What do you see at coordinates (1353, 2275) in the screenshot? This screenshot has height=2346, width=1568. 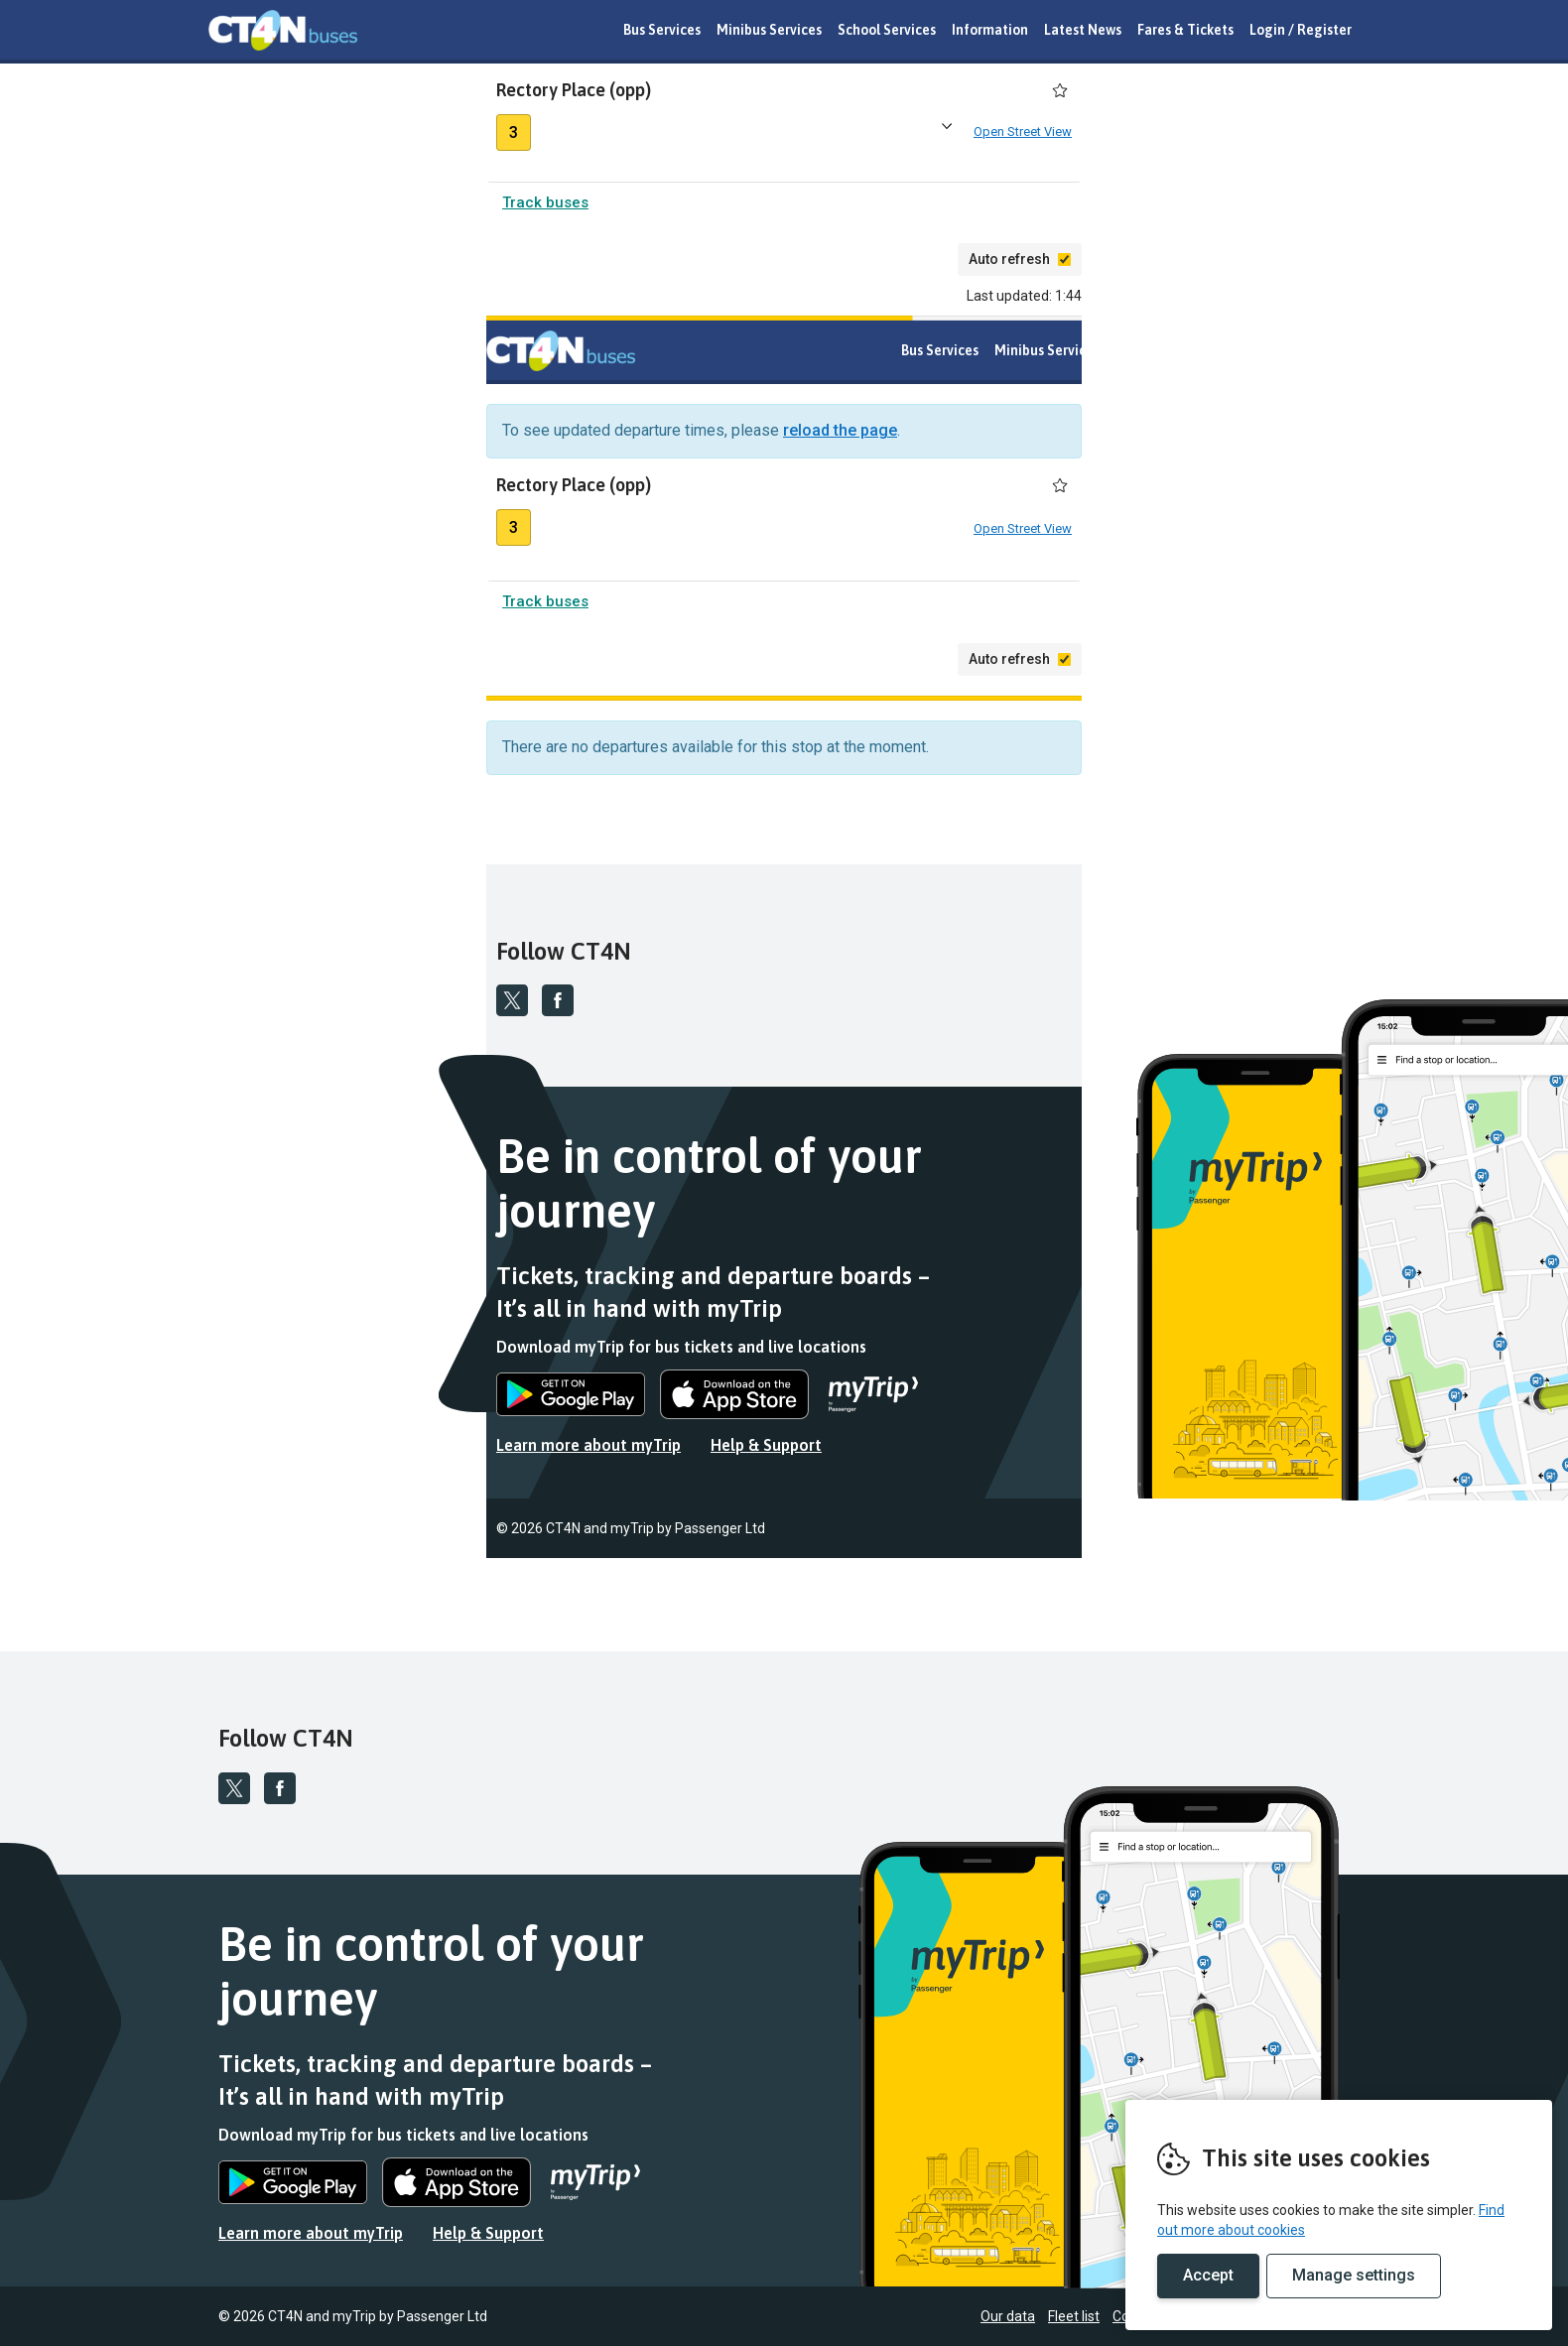 I see `Manage settings` at bounding box center [1353, 2275].